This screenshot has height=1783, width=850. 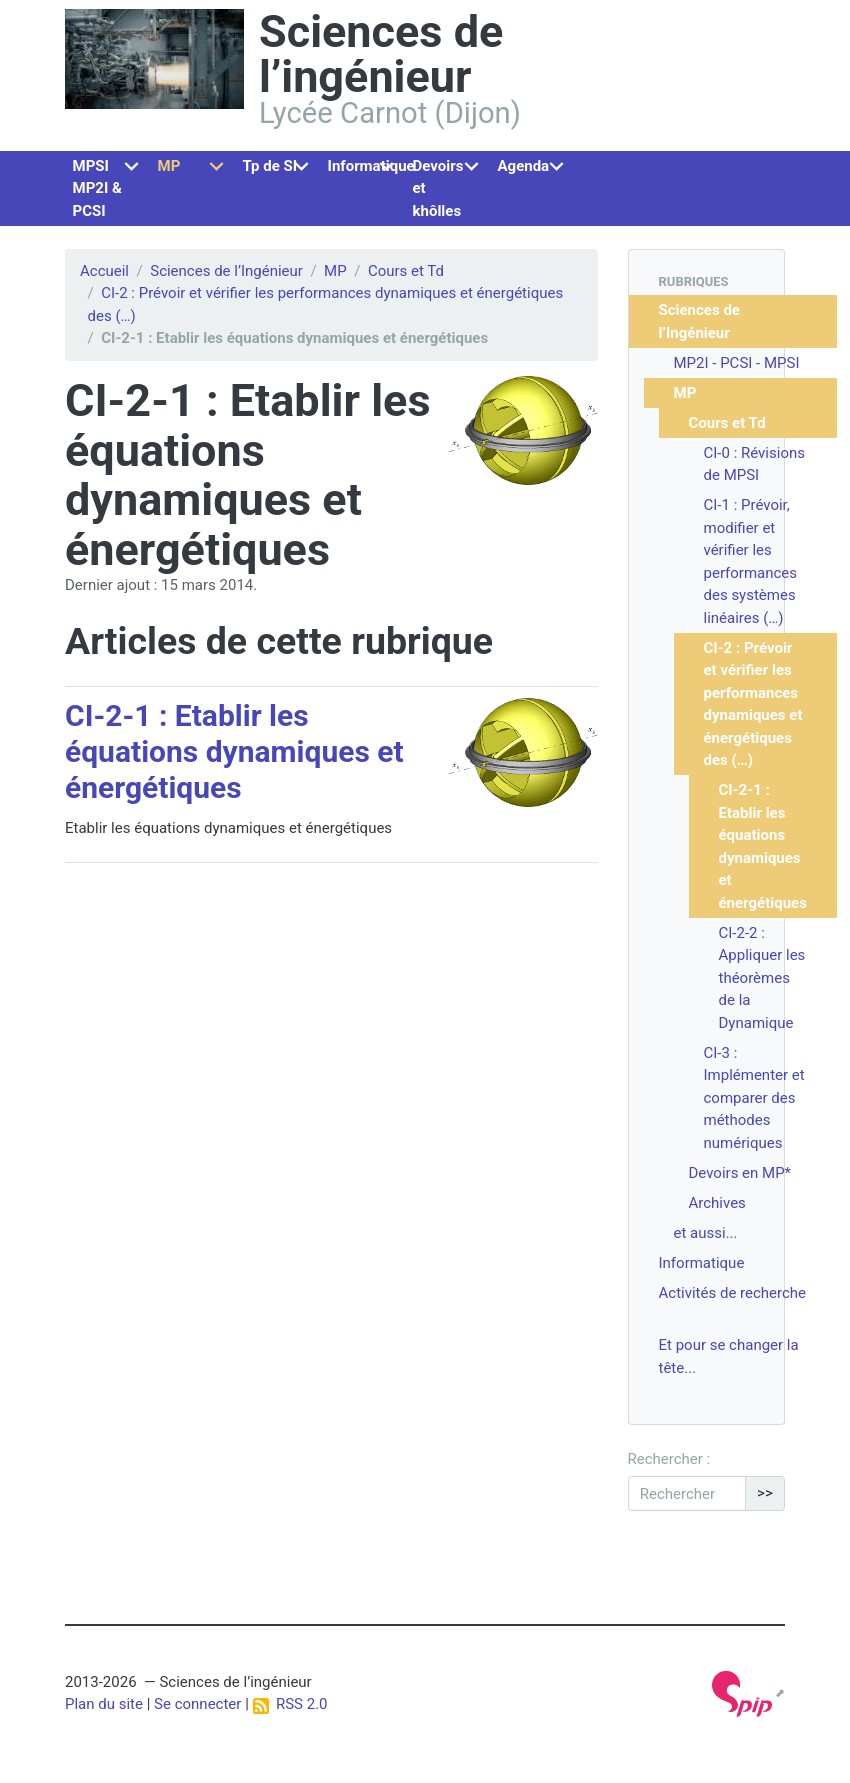 I want to click on Devoirs en MP*, so click(x=740, y=1173).